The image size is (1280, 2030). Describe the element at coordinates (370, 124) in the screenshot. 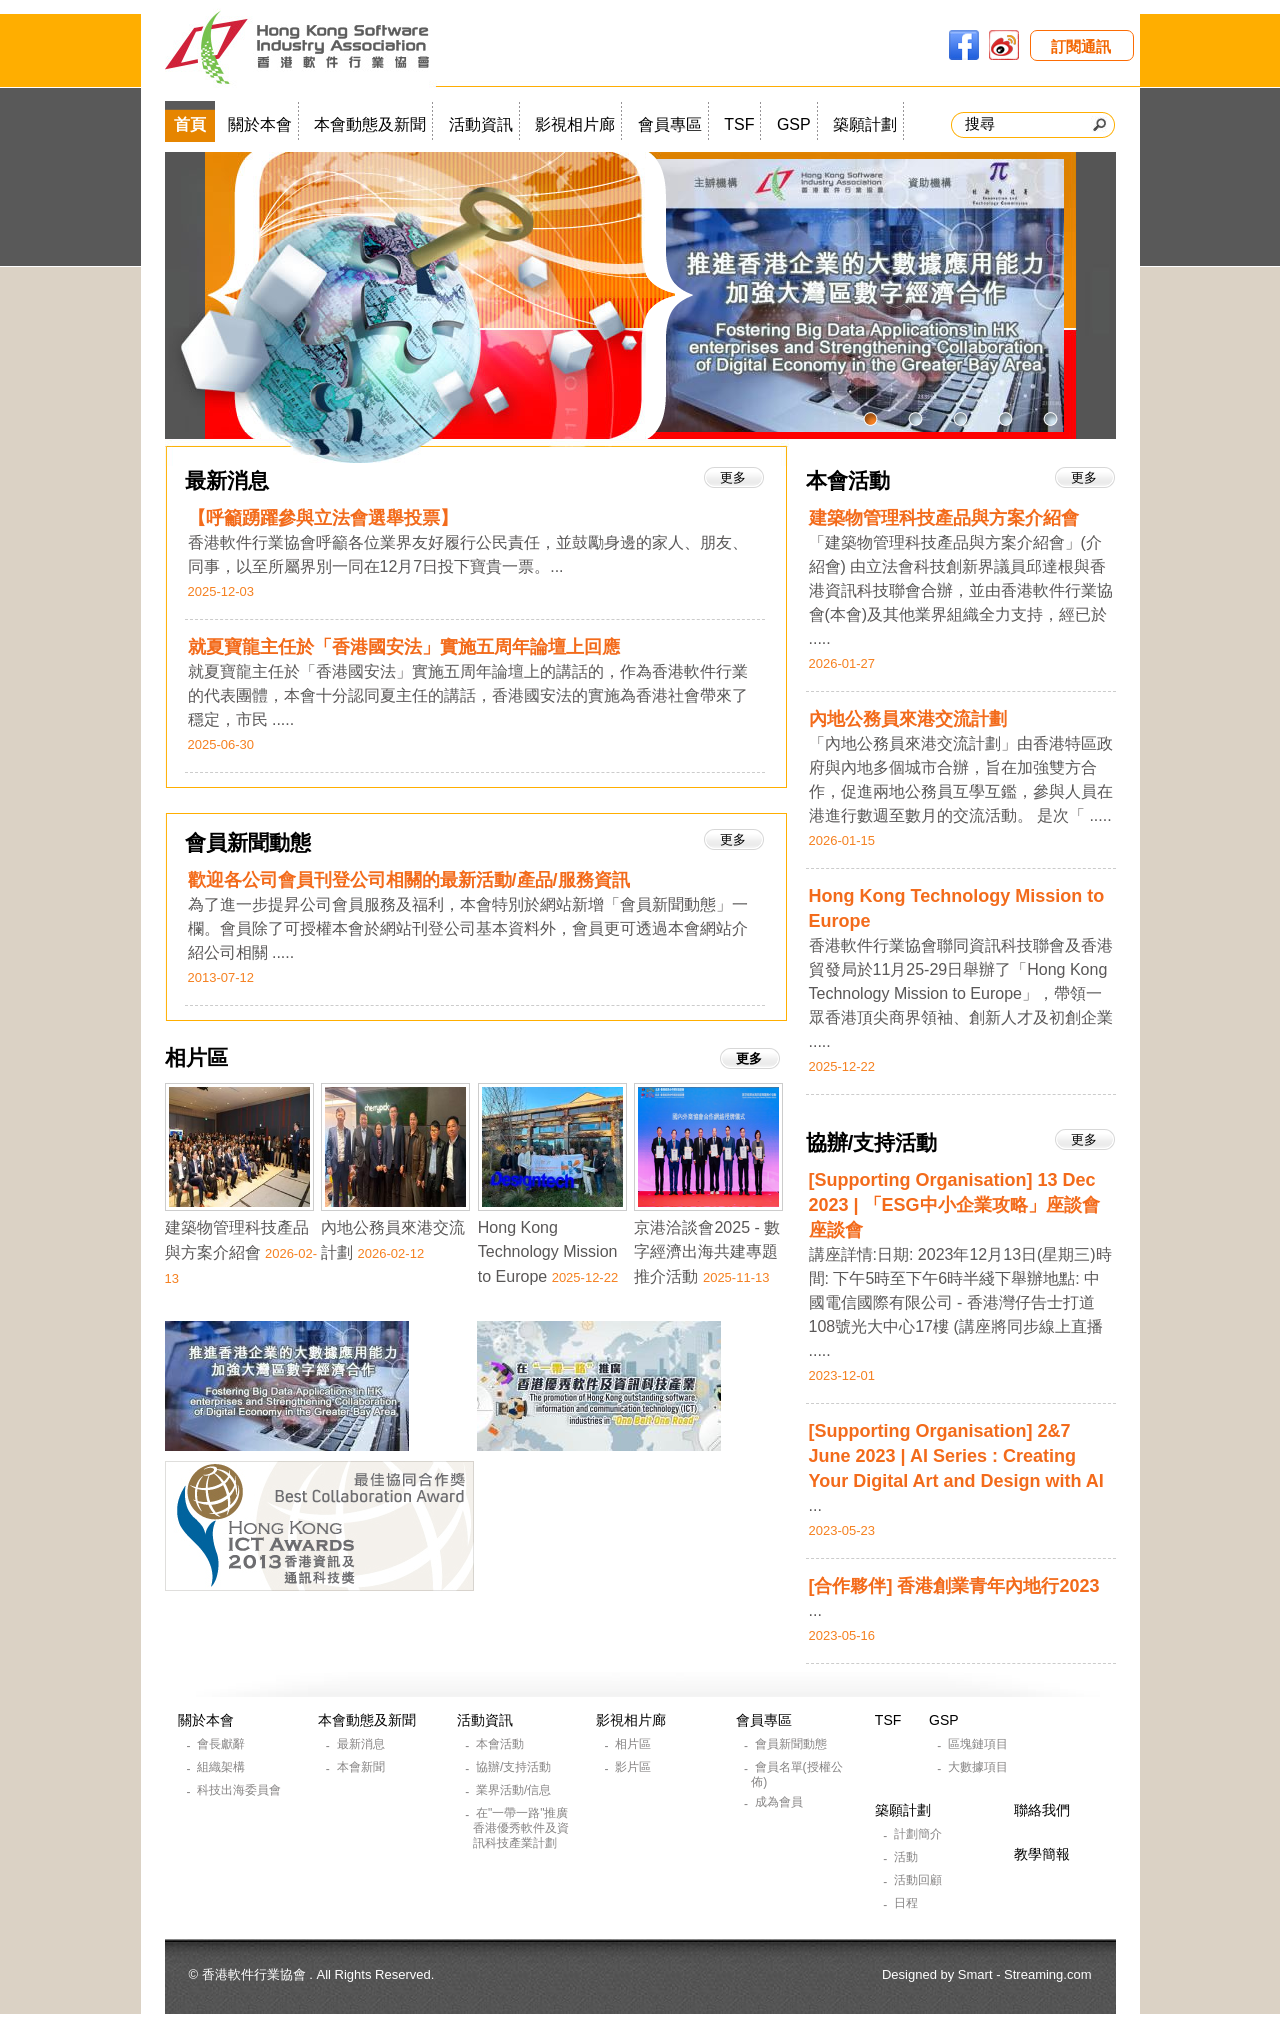

I see `本會動態及新聞` at that location.